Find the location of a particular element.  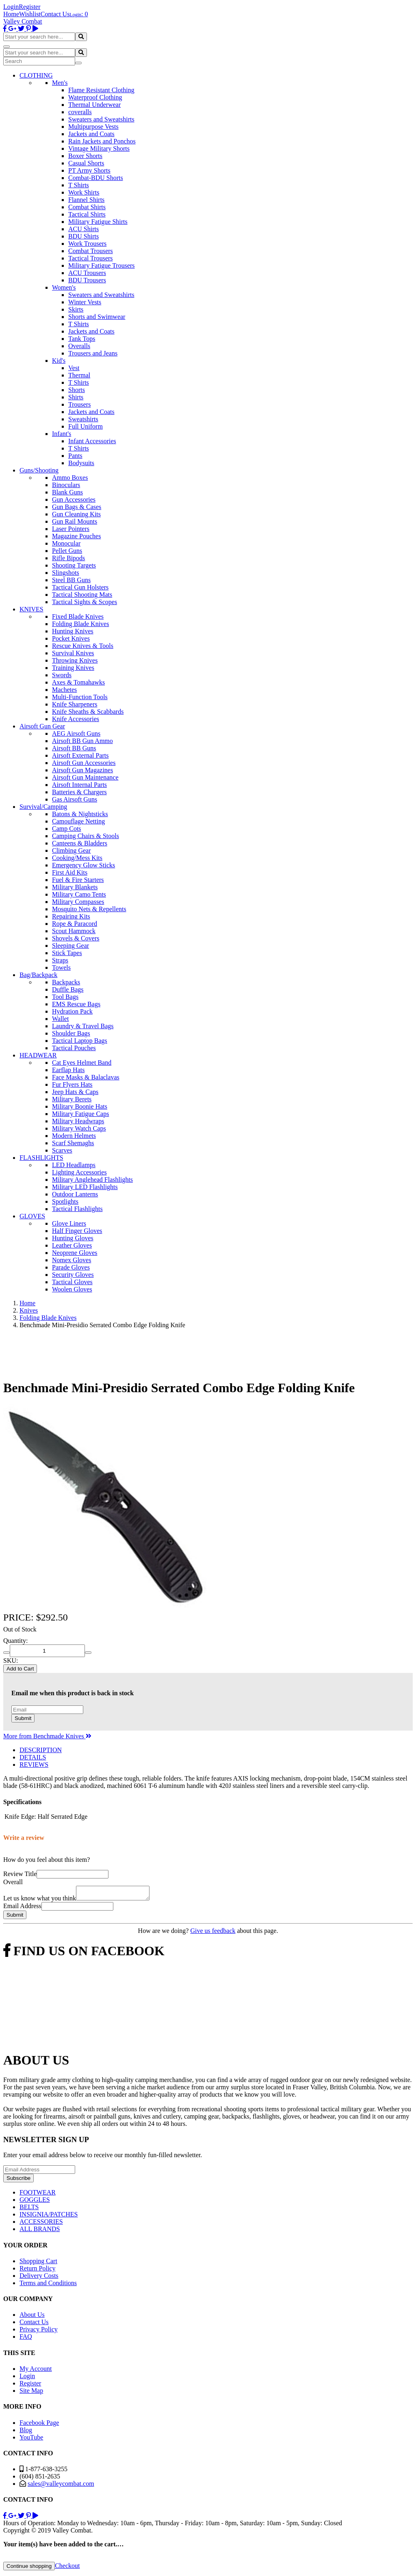

Pants is located at coordinates (75, 455).